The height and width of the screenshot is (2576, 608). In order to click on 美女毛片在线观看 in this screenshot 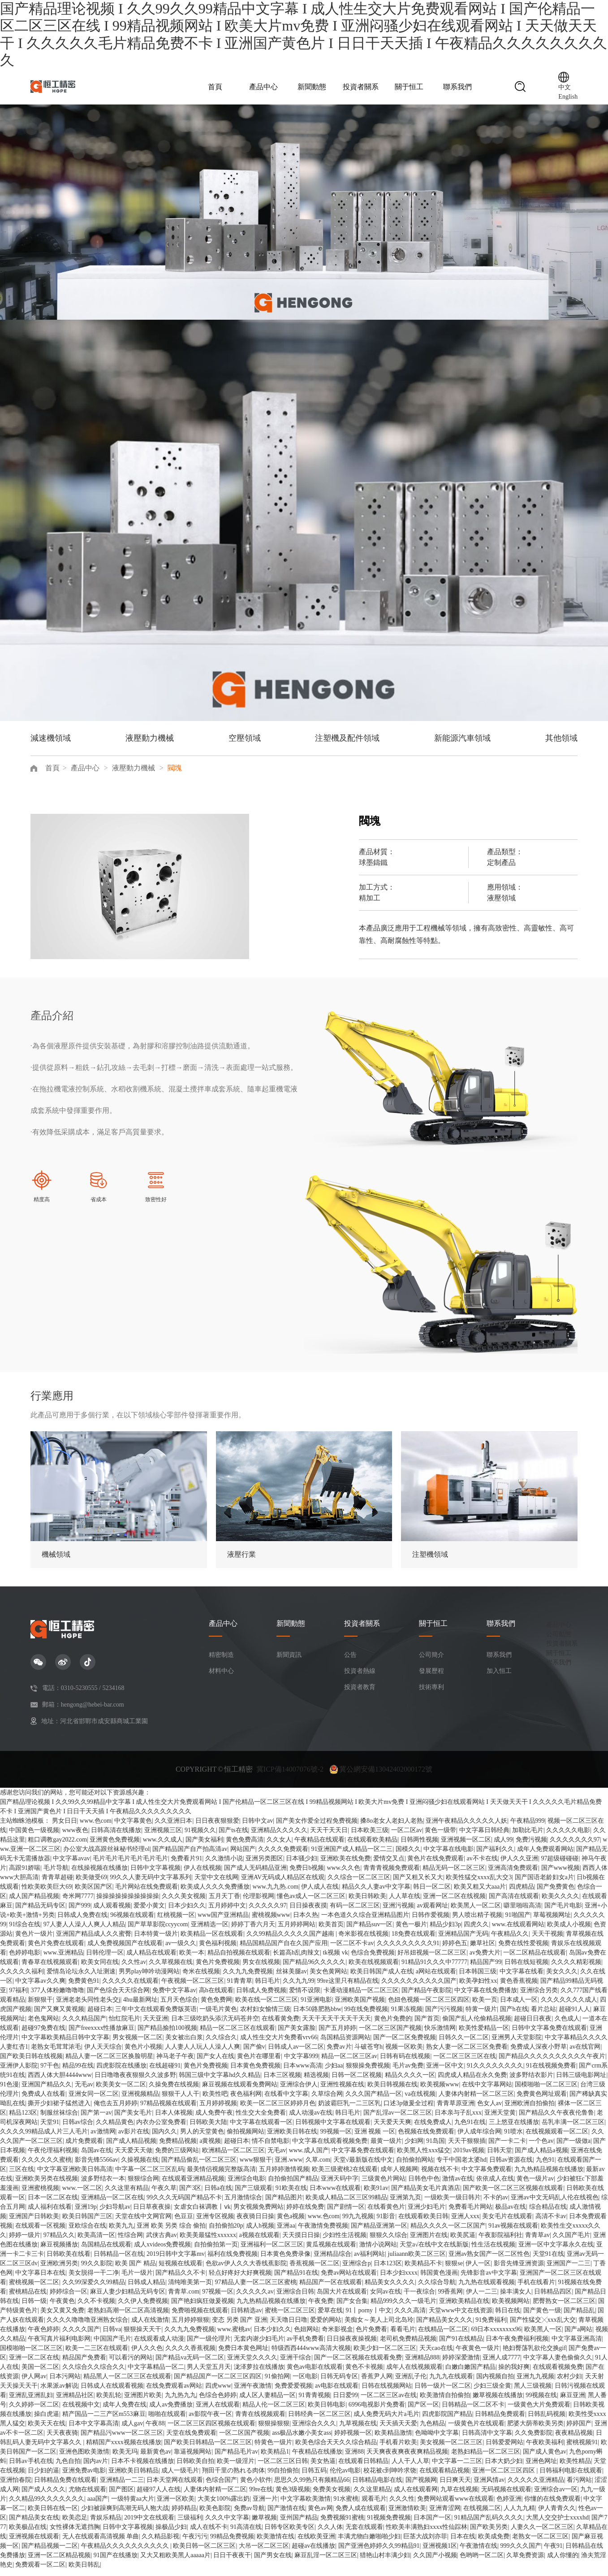, I will do `click(507, 2223)`.